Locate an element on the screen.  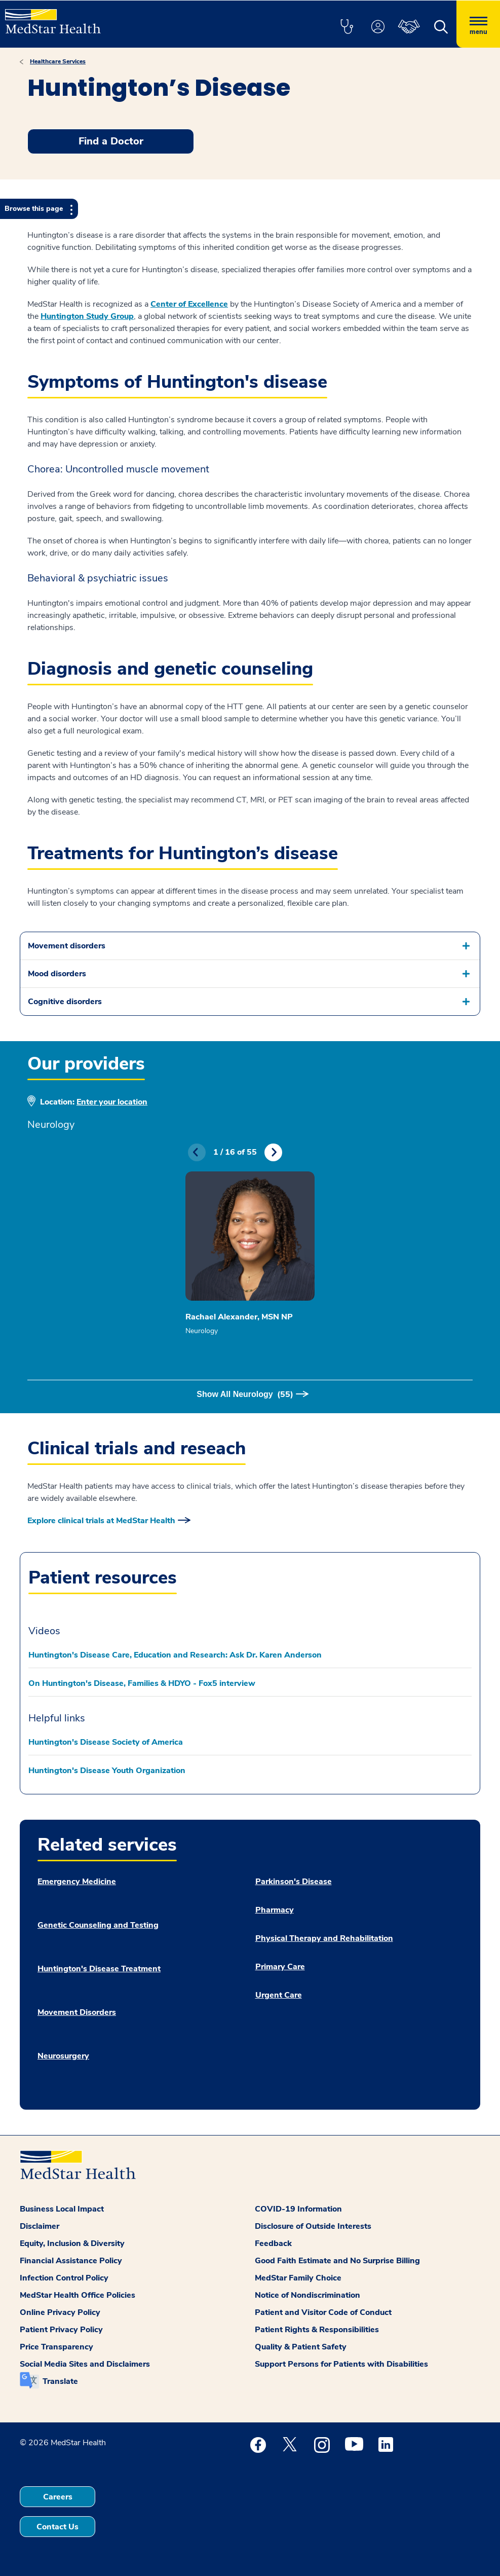
Find a Doctor [button] is located at coordinates (111, 141).